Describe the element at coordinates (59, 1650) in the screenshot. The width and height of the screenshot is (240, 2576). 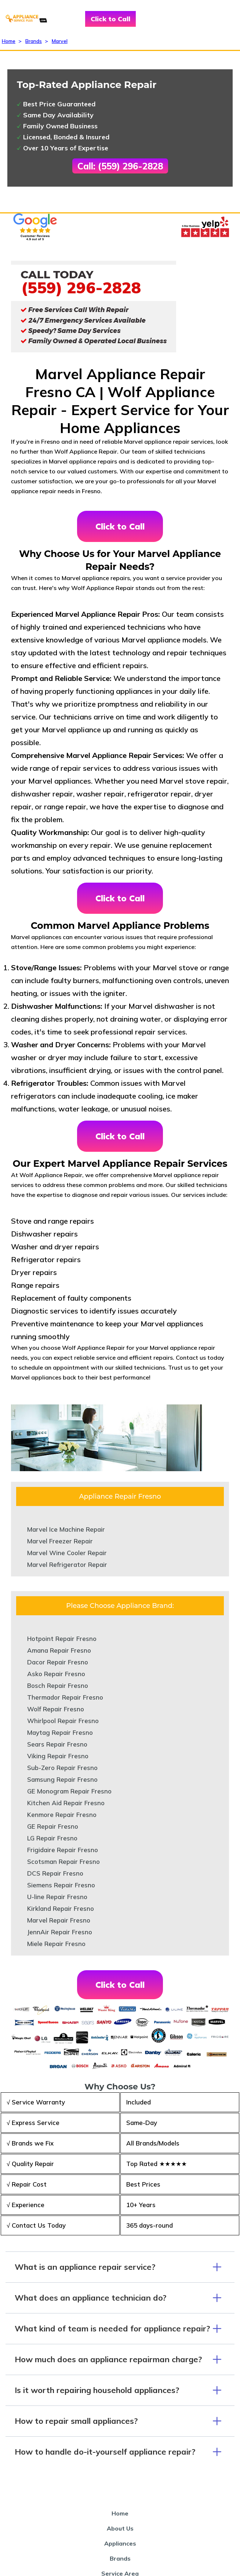
I see `Amana Repair Fresno` at that location.